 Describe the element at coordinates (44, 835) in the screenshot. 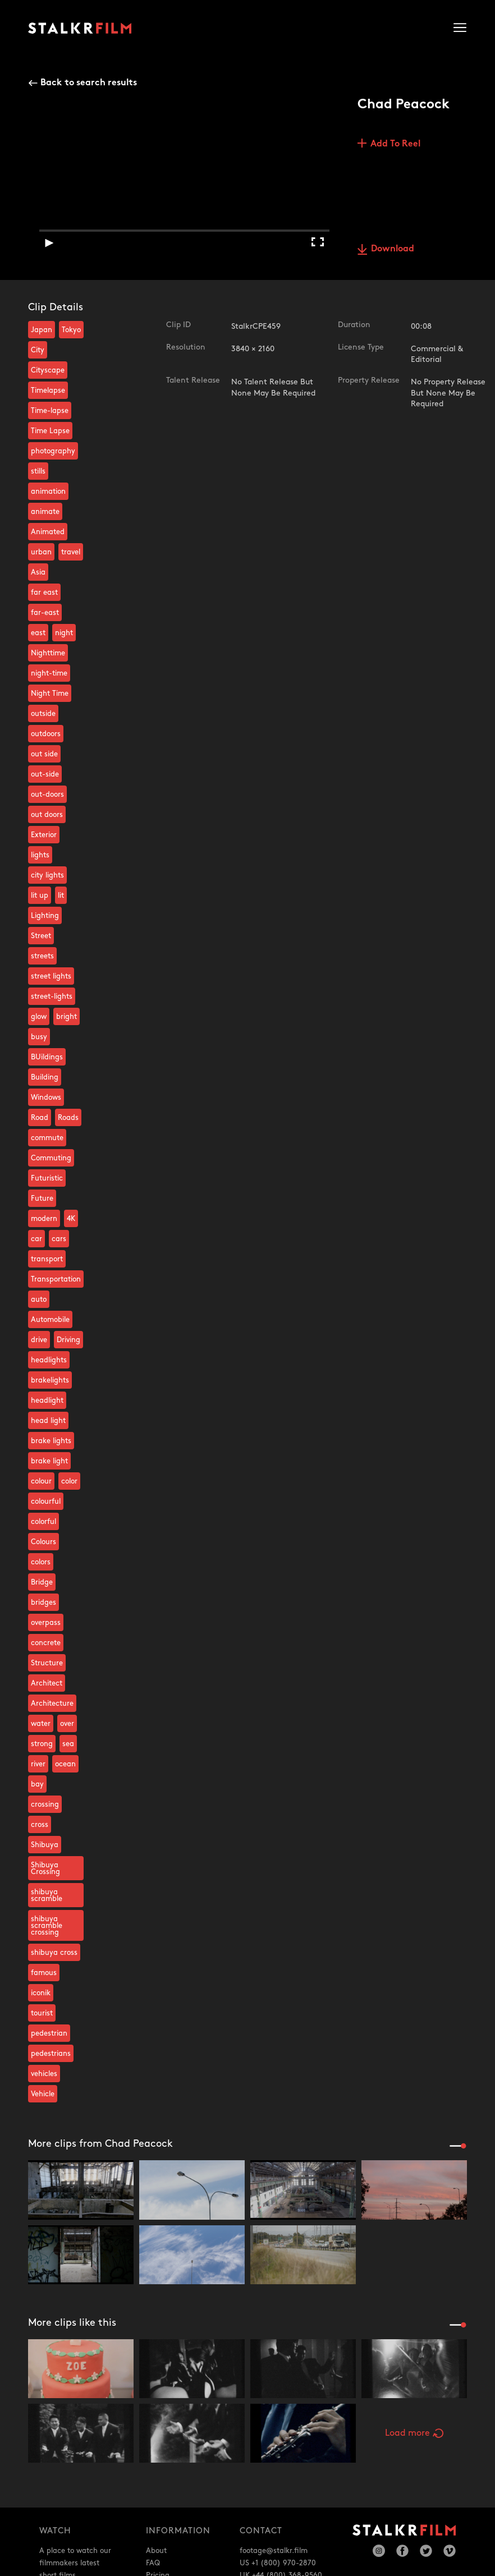

I see `Exterior` at that location.